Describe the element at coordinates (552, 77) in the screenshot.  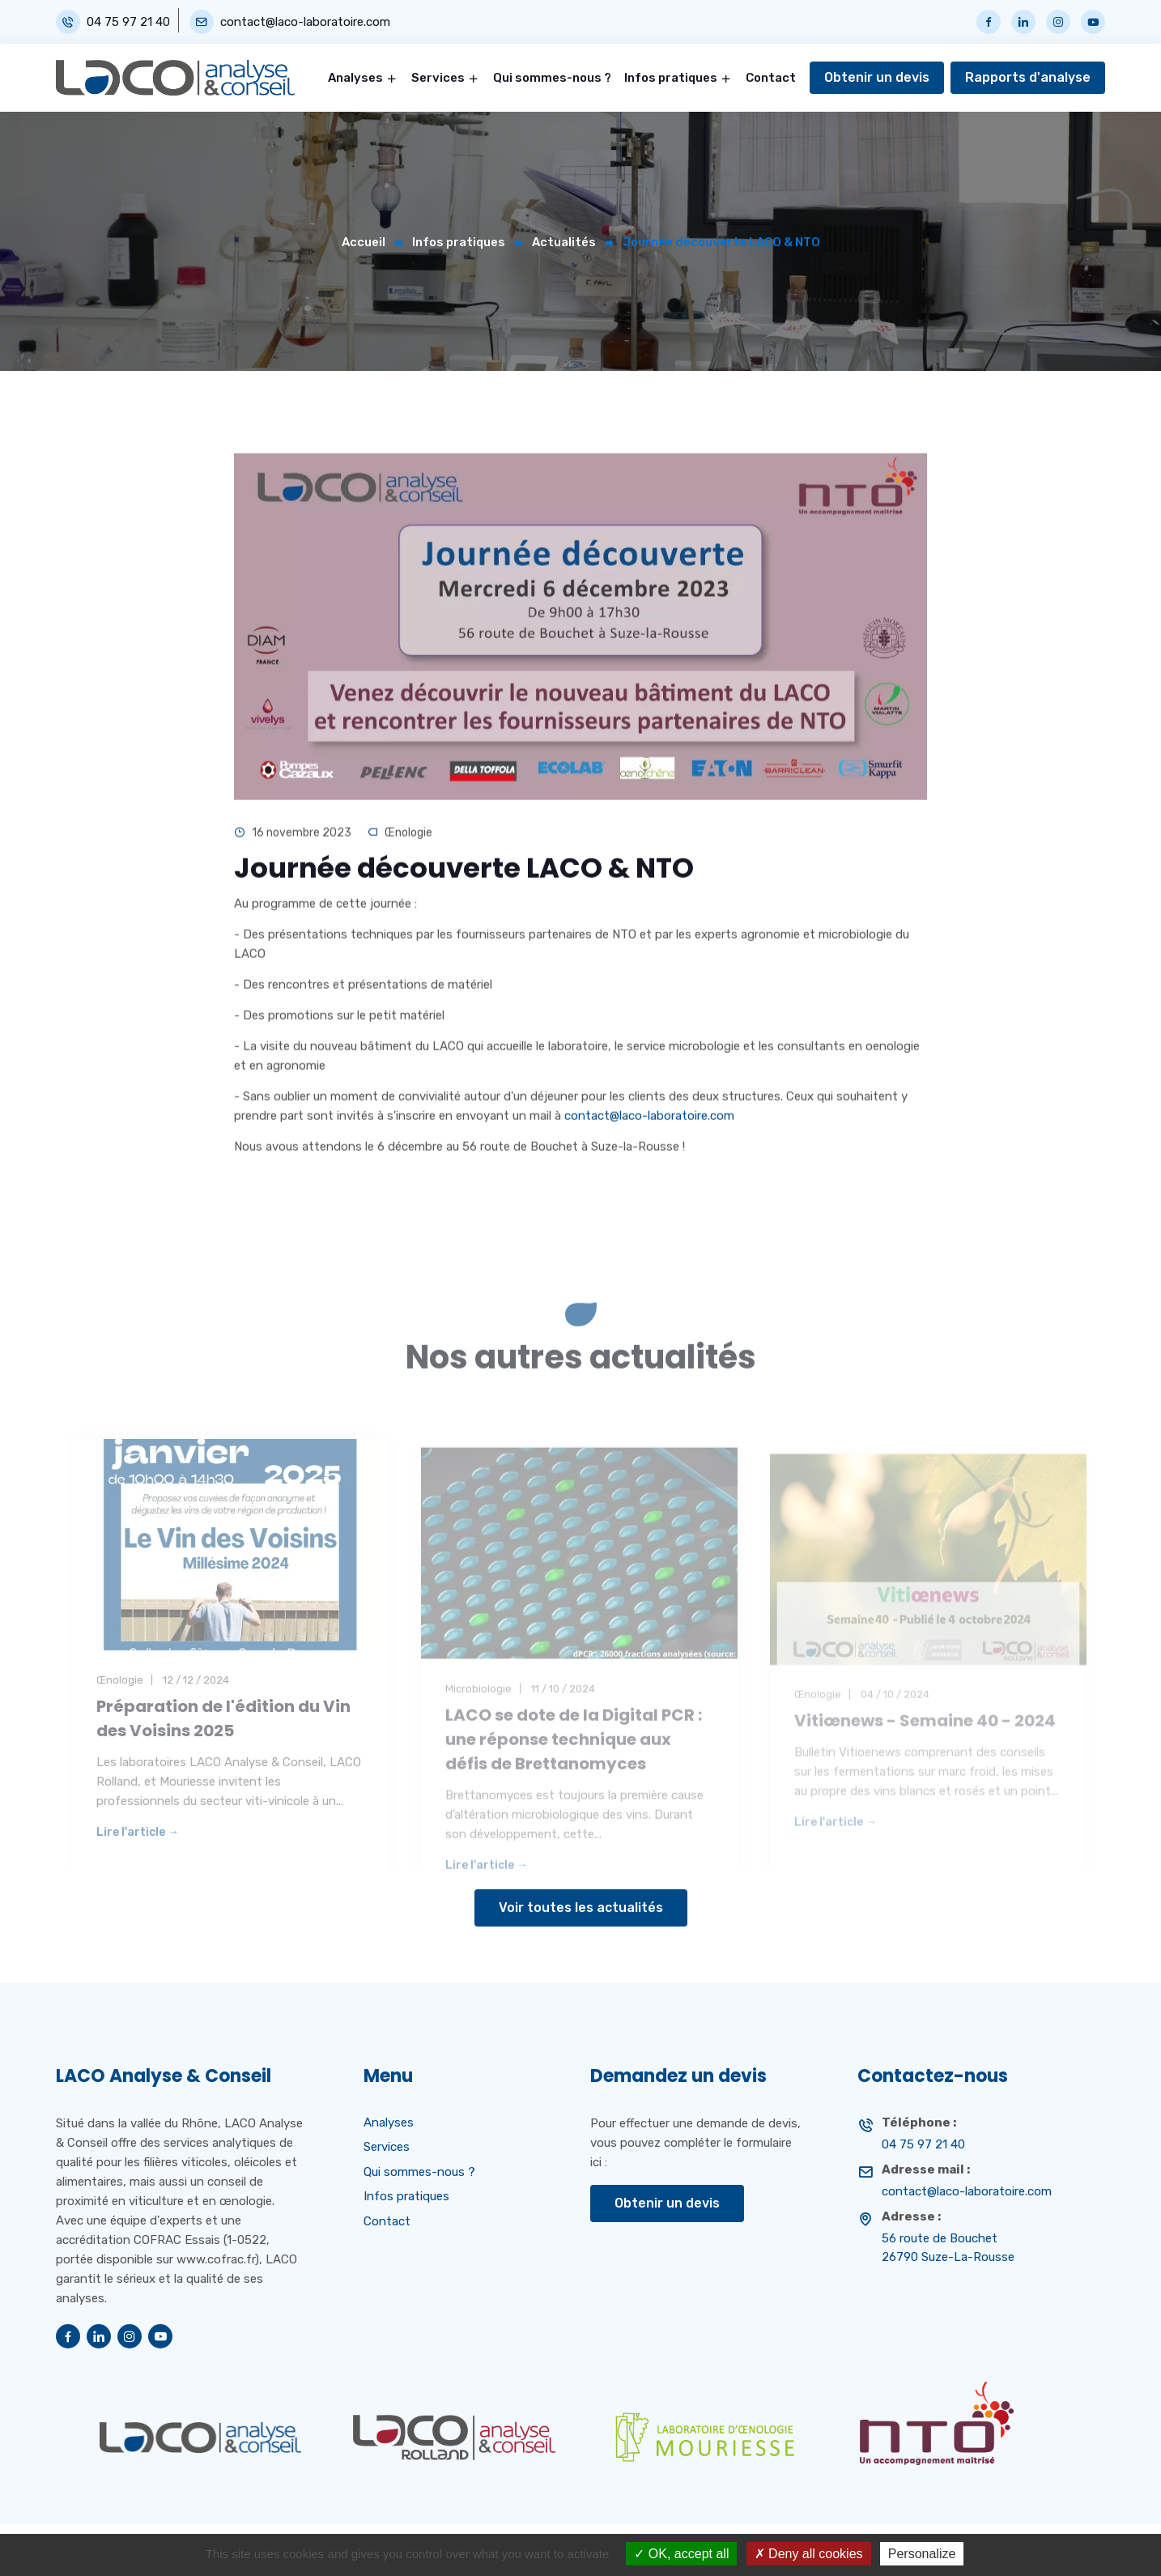
I see `Qui sommes-nous ?` at that location.